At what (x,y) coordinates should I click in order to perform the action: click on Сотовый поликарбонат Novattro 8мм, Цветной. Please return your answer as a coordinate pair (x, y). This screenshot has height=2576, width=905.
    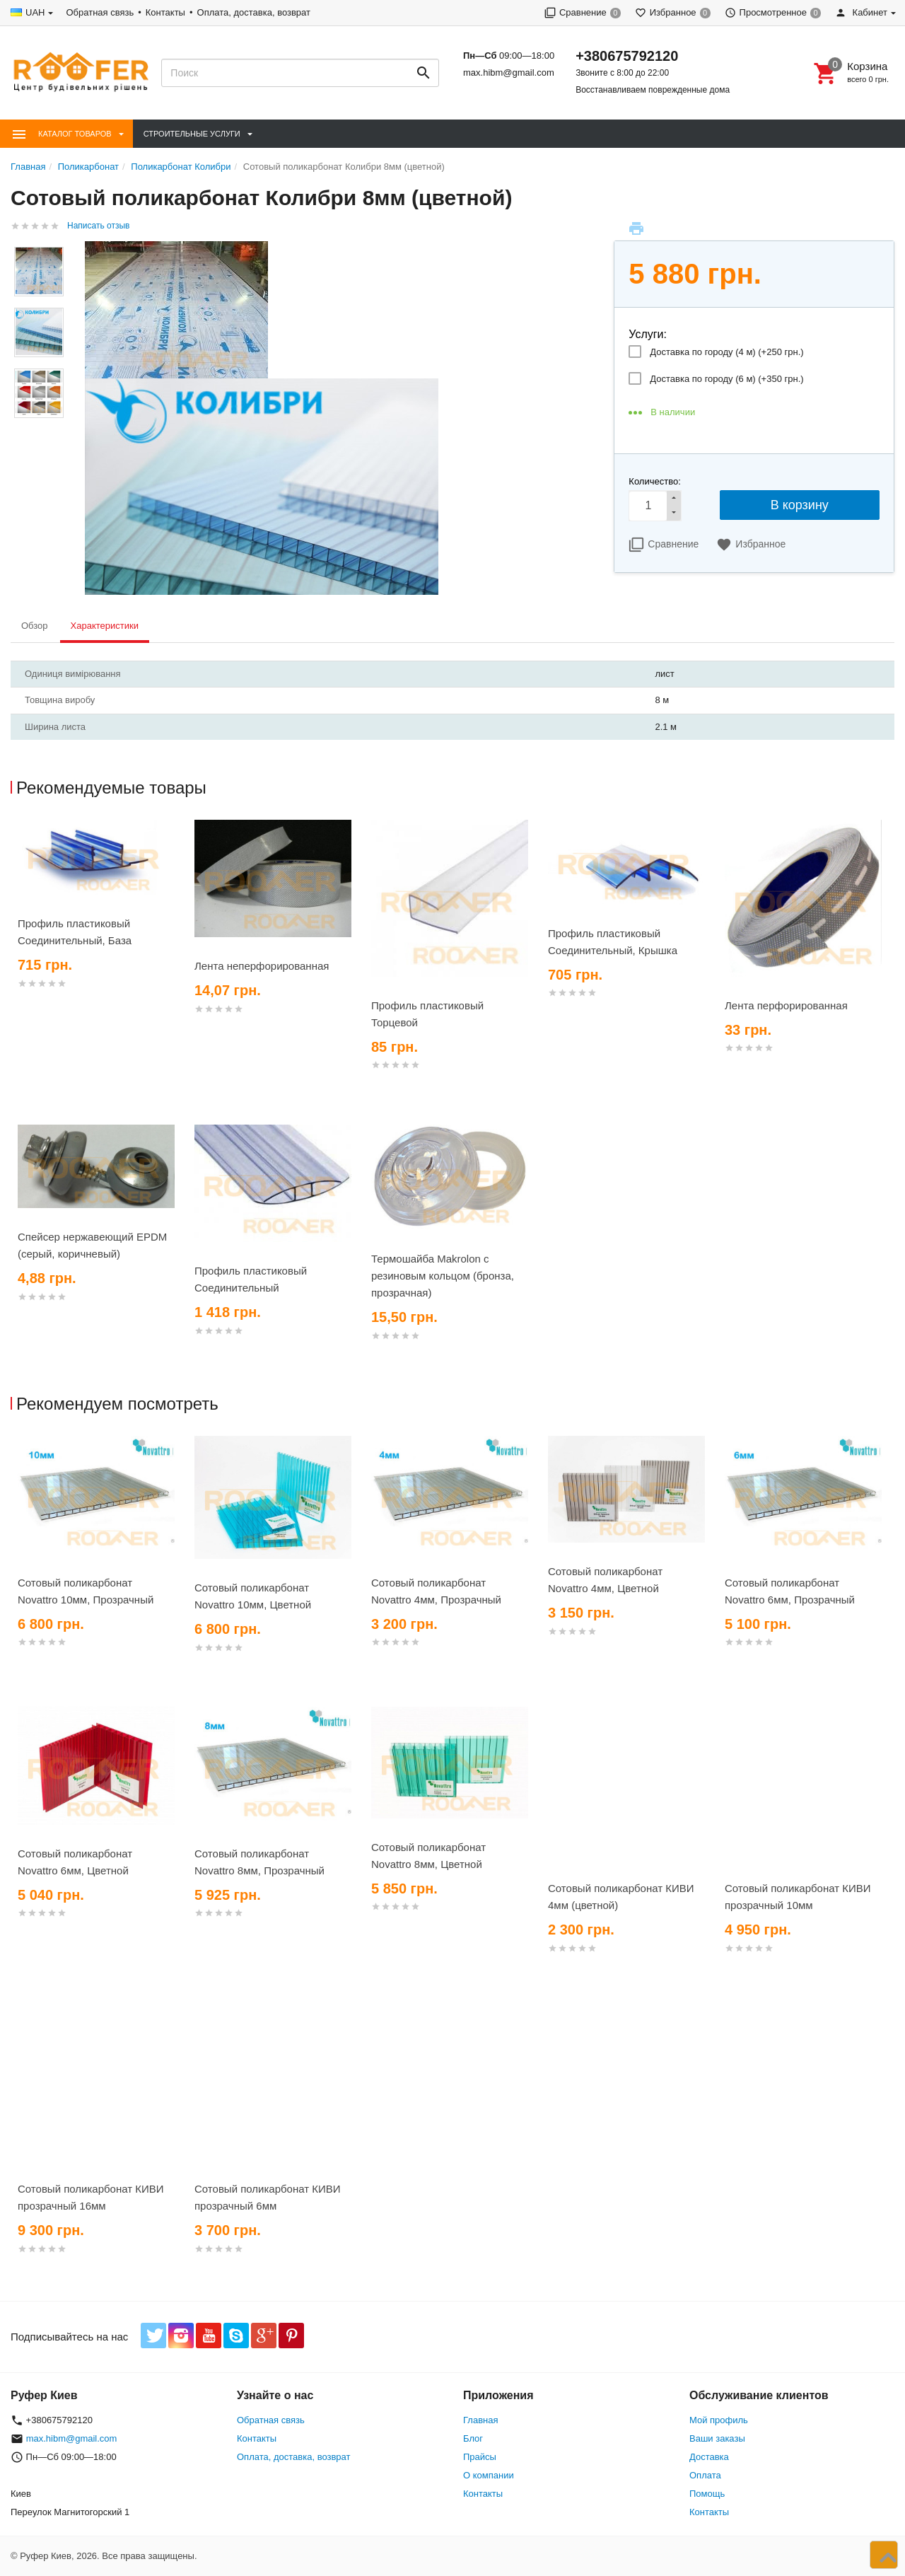
    Looking at the image, I should click on (428, 1855).